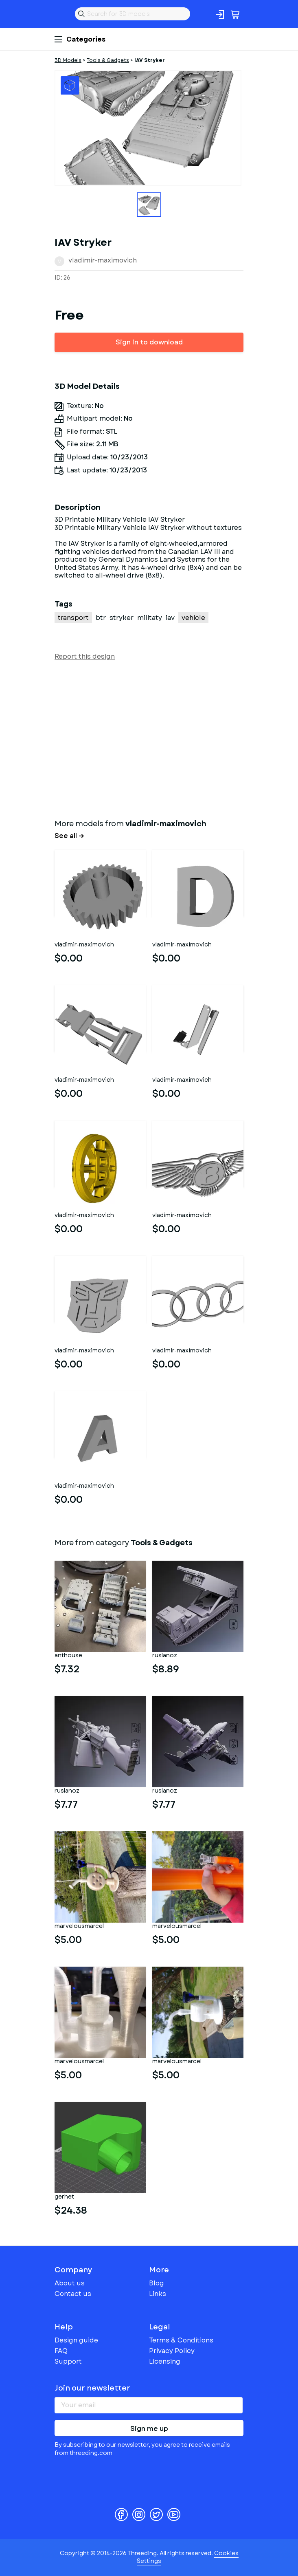  Describe the element at coordinates (73, 2293) in the screenshot. I see `Contact us` at that location.